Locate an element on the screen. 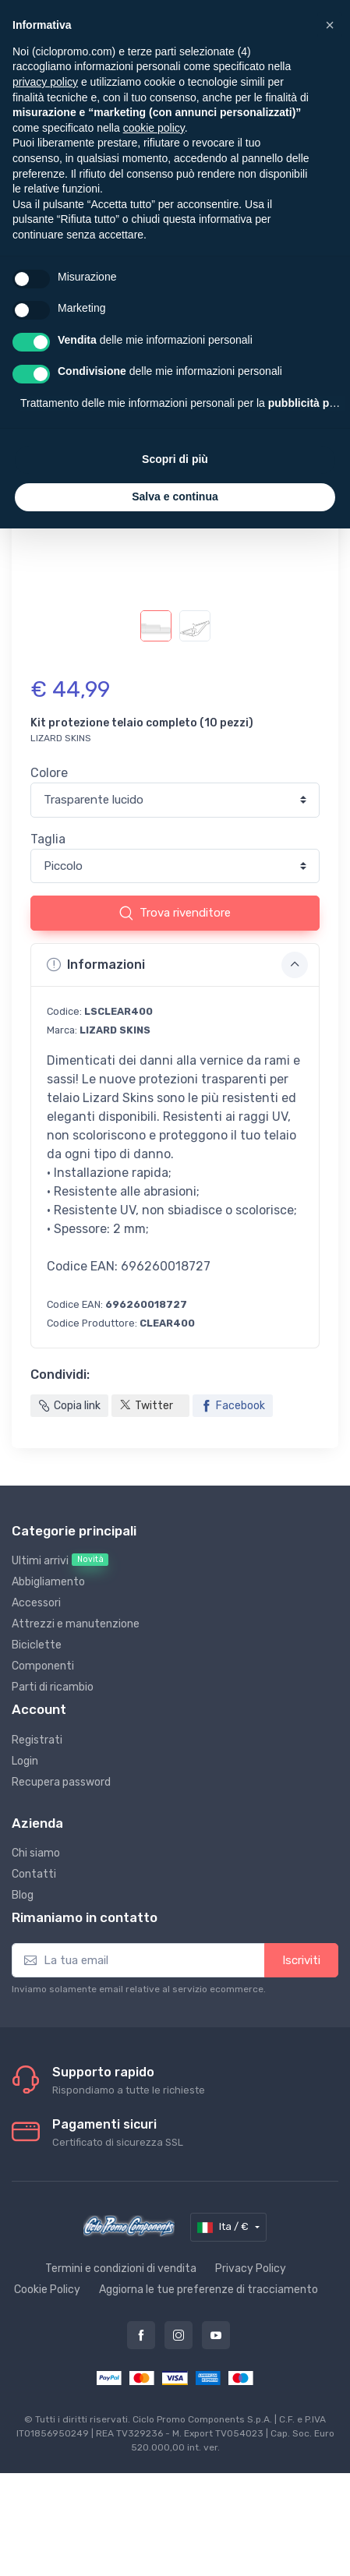 The image size is (350, 2576). Privacy Policy is located at coordinates (250, 2268).